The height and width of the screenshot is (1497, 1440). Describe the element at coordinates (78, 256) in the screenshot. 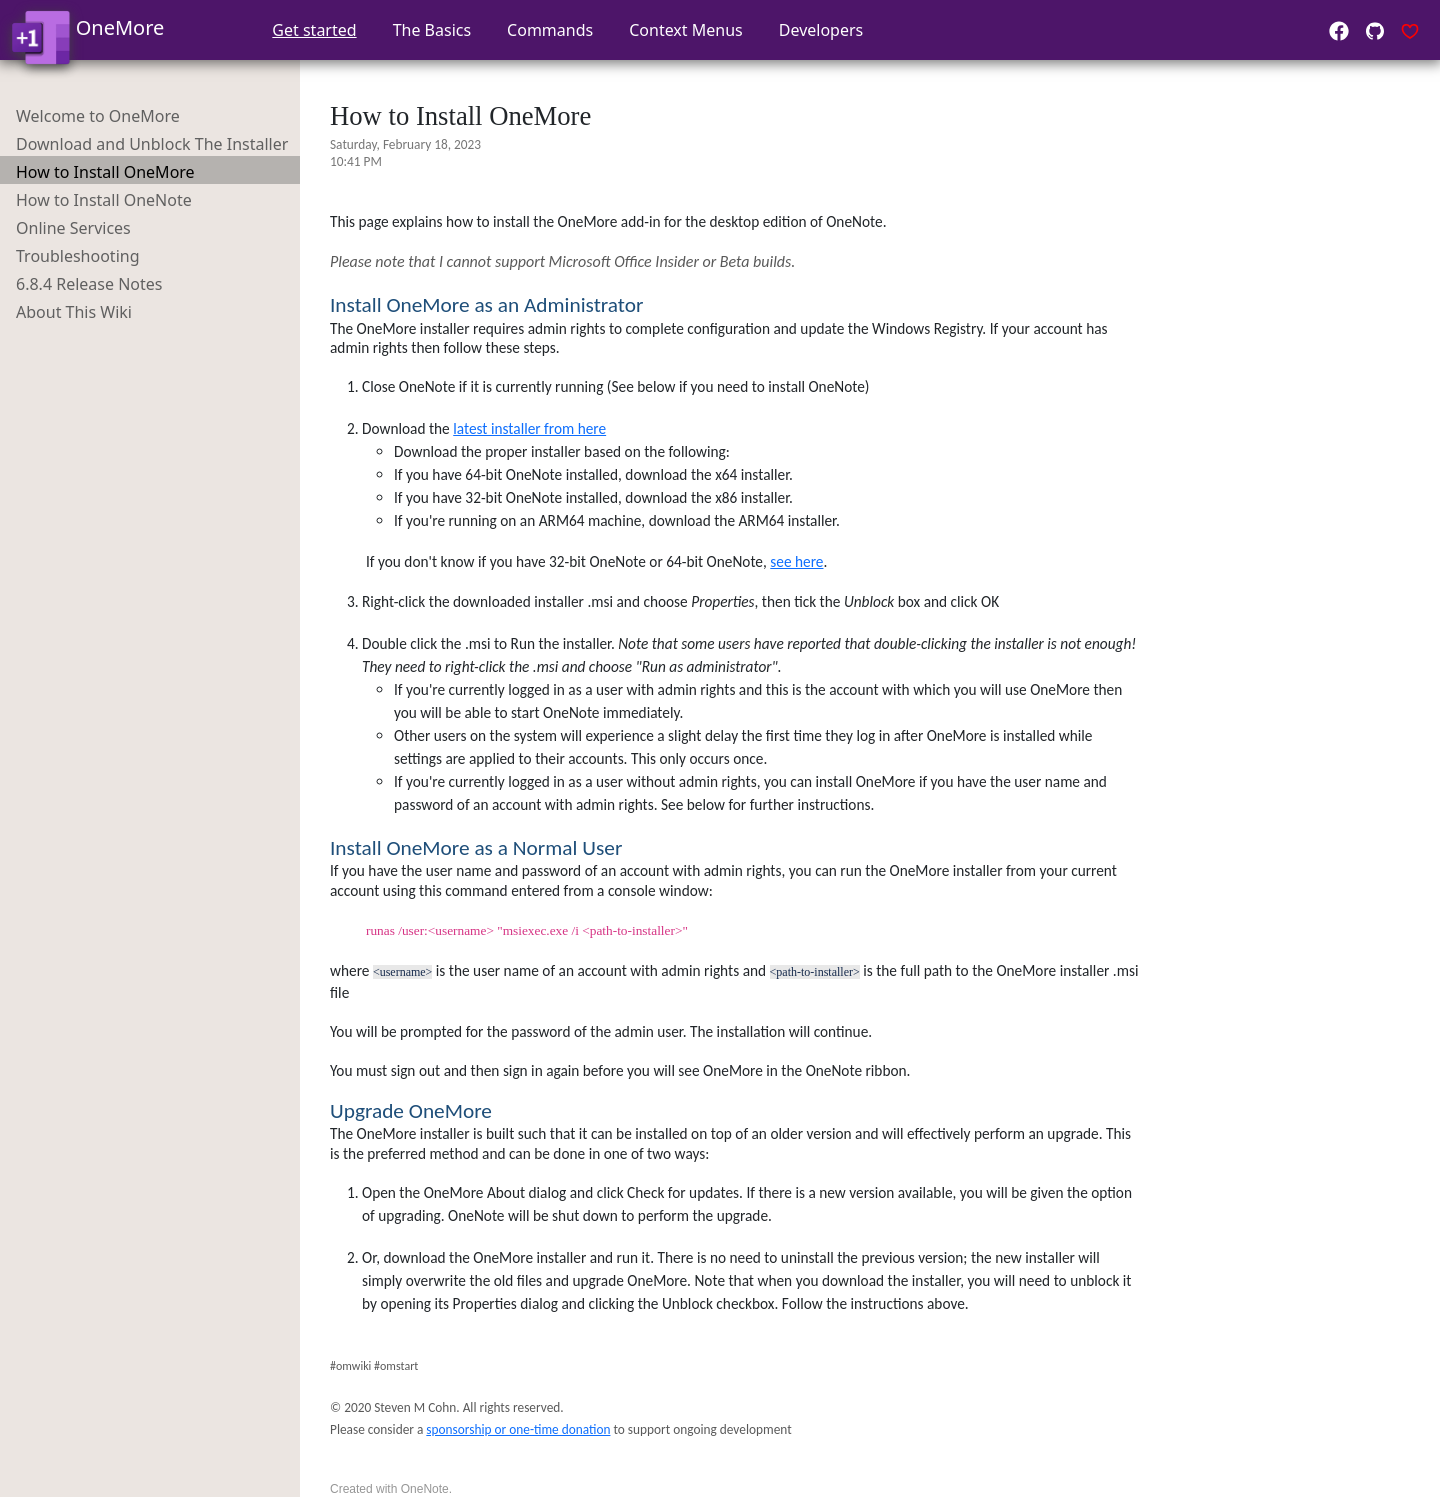

I see `Troubleshooting` at that location.